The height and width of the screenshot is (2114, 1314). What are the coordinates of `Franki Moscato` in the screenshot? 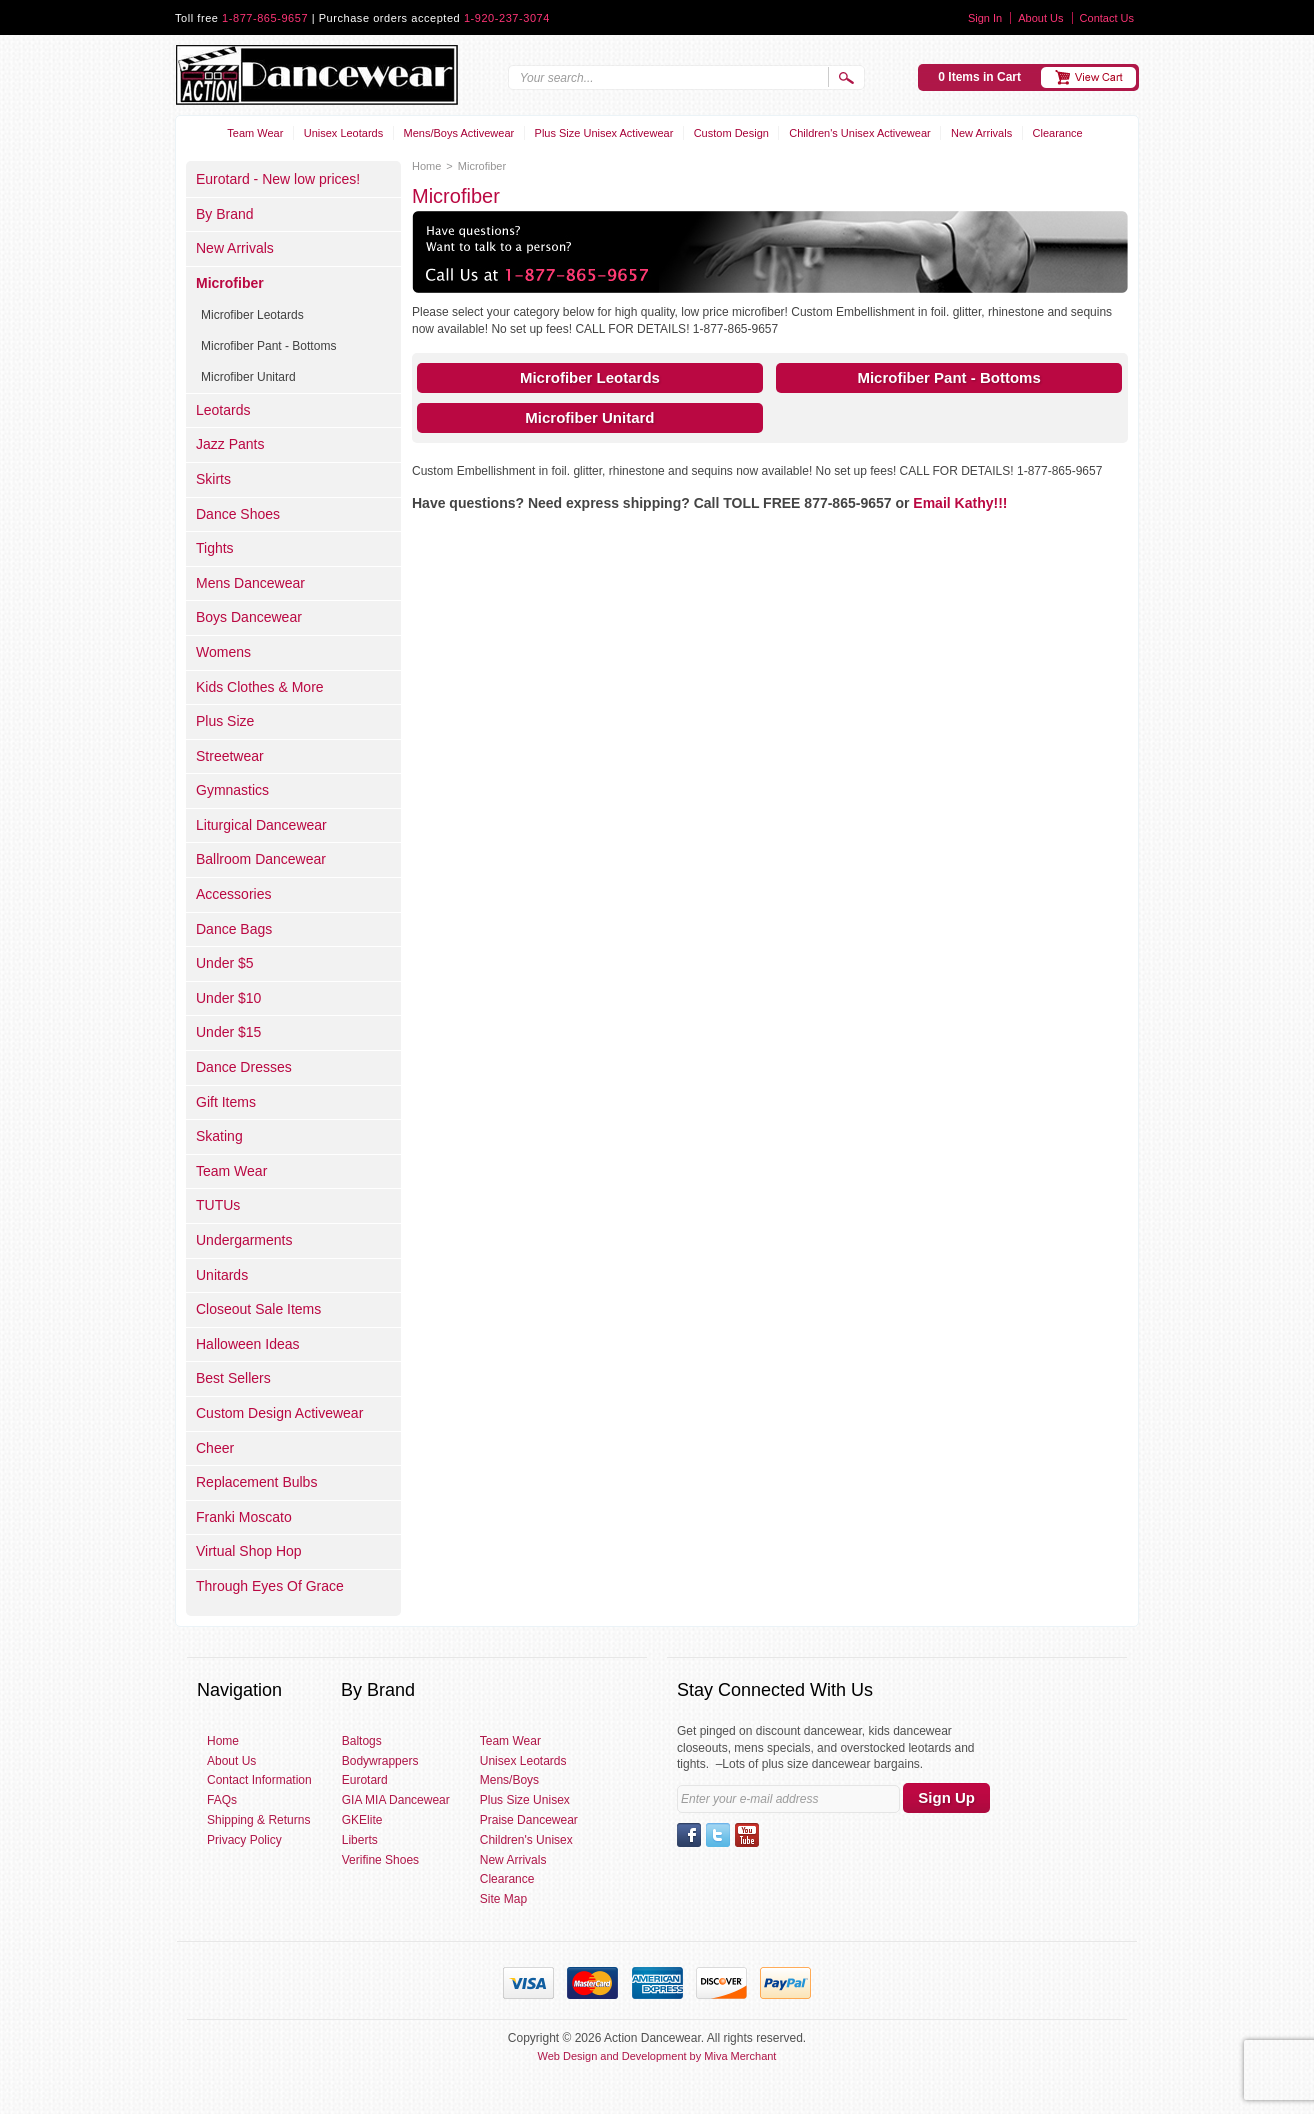 It's located at (244, 1517).